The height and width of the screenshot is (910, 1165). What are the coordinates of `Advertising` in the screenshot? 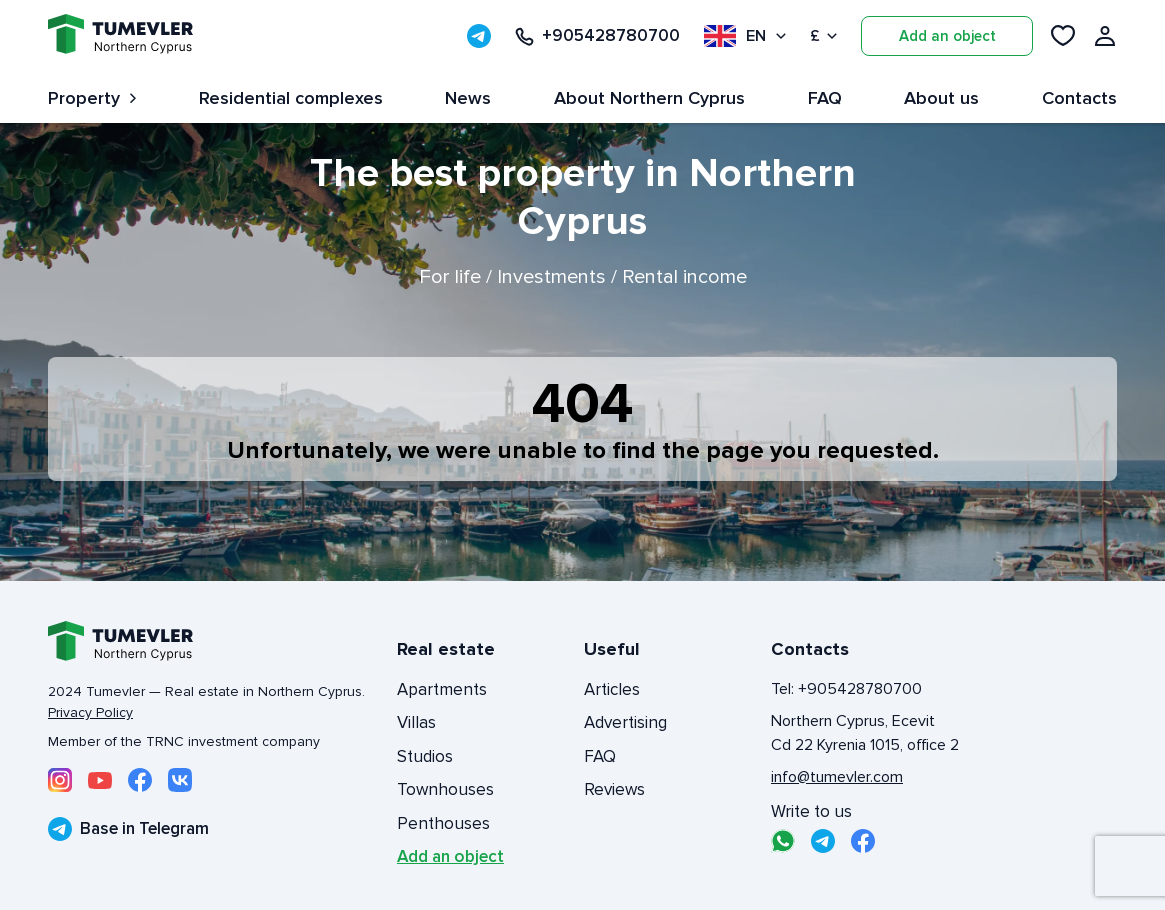 It's located at (625, 722).